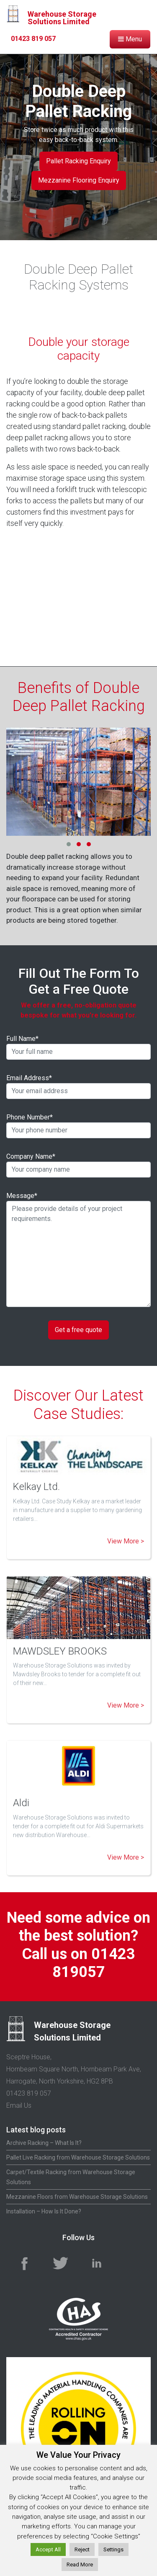 The height and width of the screenshot is (2576, 157). Describe the element at coordinates (130, 39) in the screenshot. I see `Menu` at that location.